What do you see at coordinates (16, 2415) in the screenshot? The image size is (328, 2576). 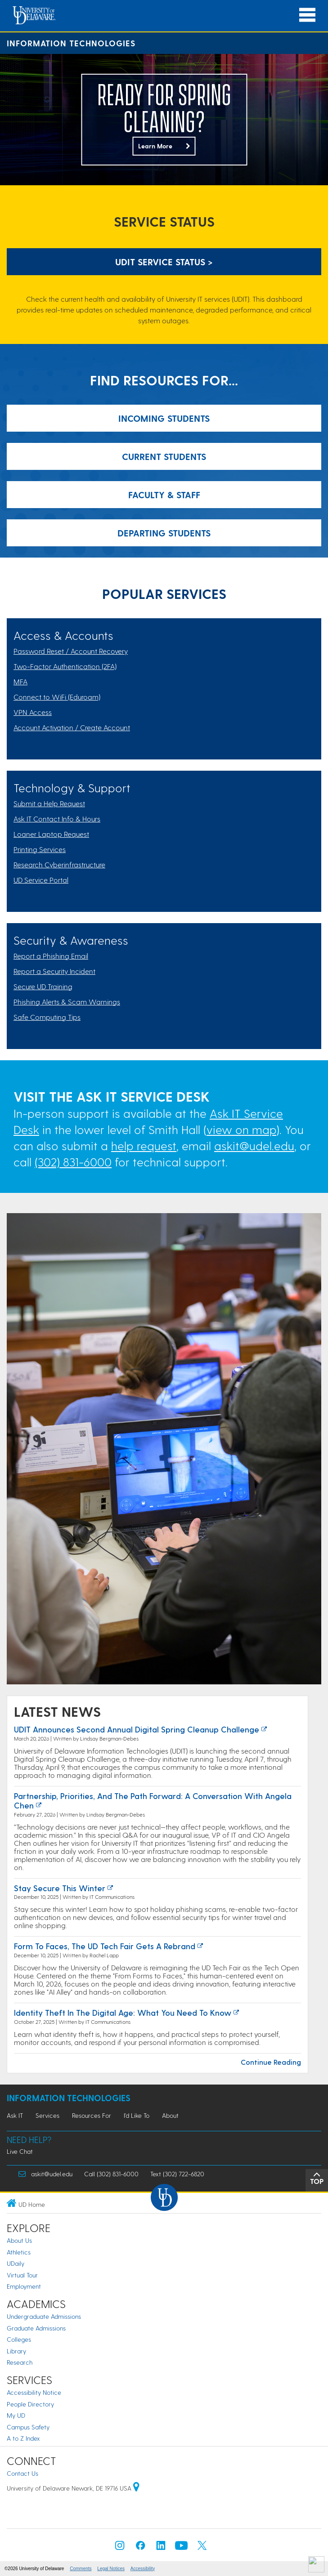 I see `My UD` at bounding box center [16, 2415].